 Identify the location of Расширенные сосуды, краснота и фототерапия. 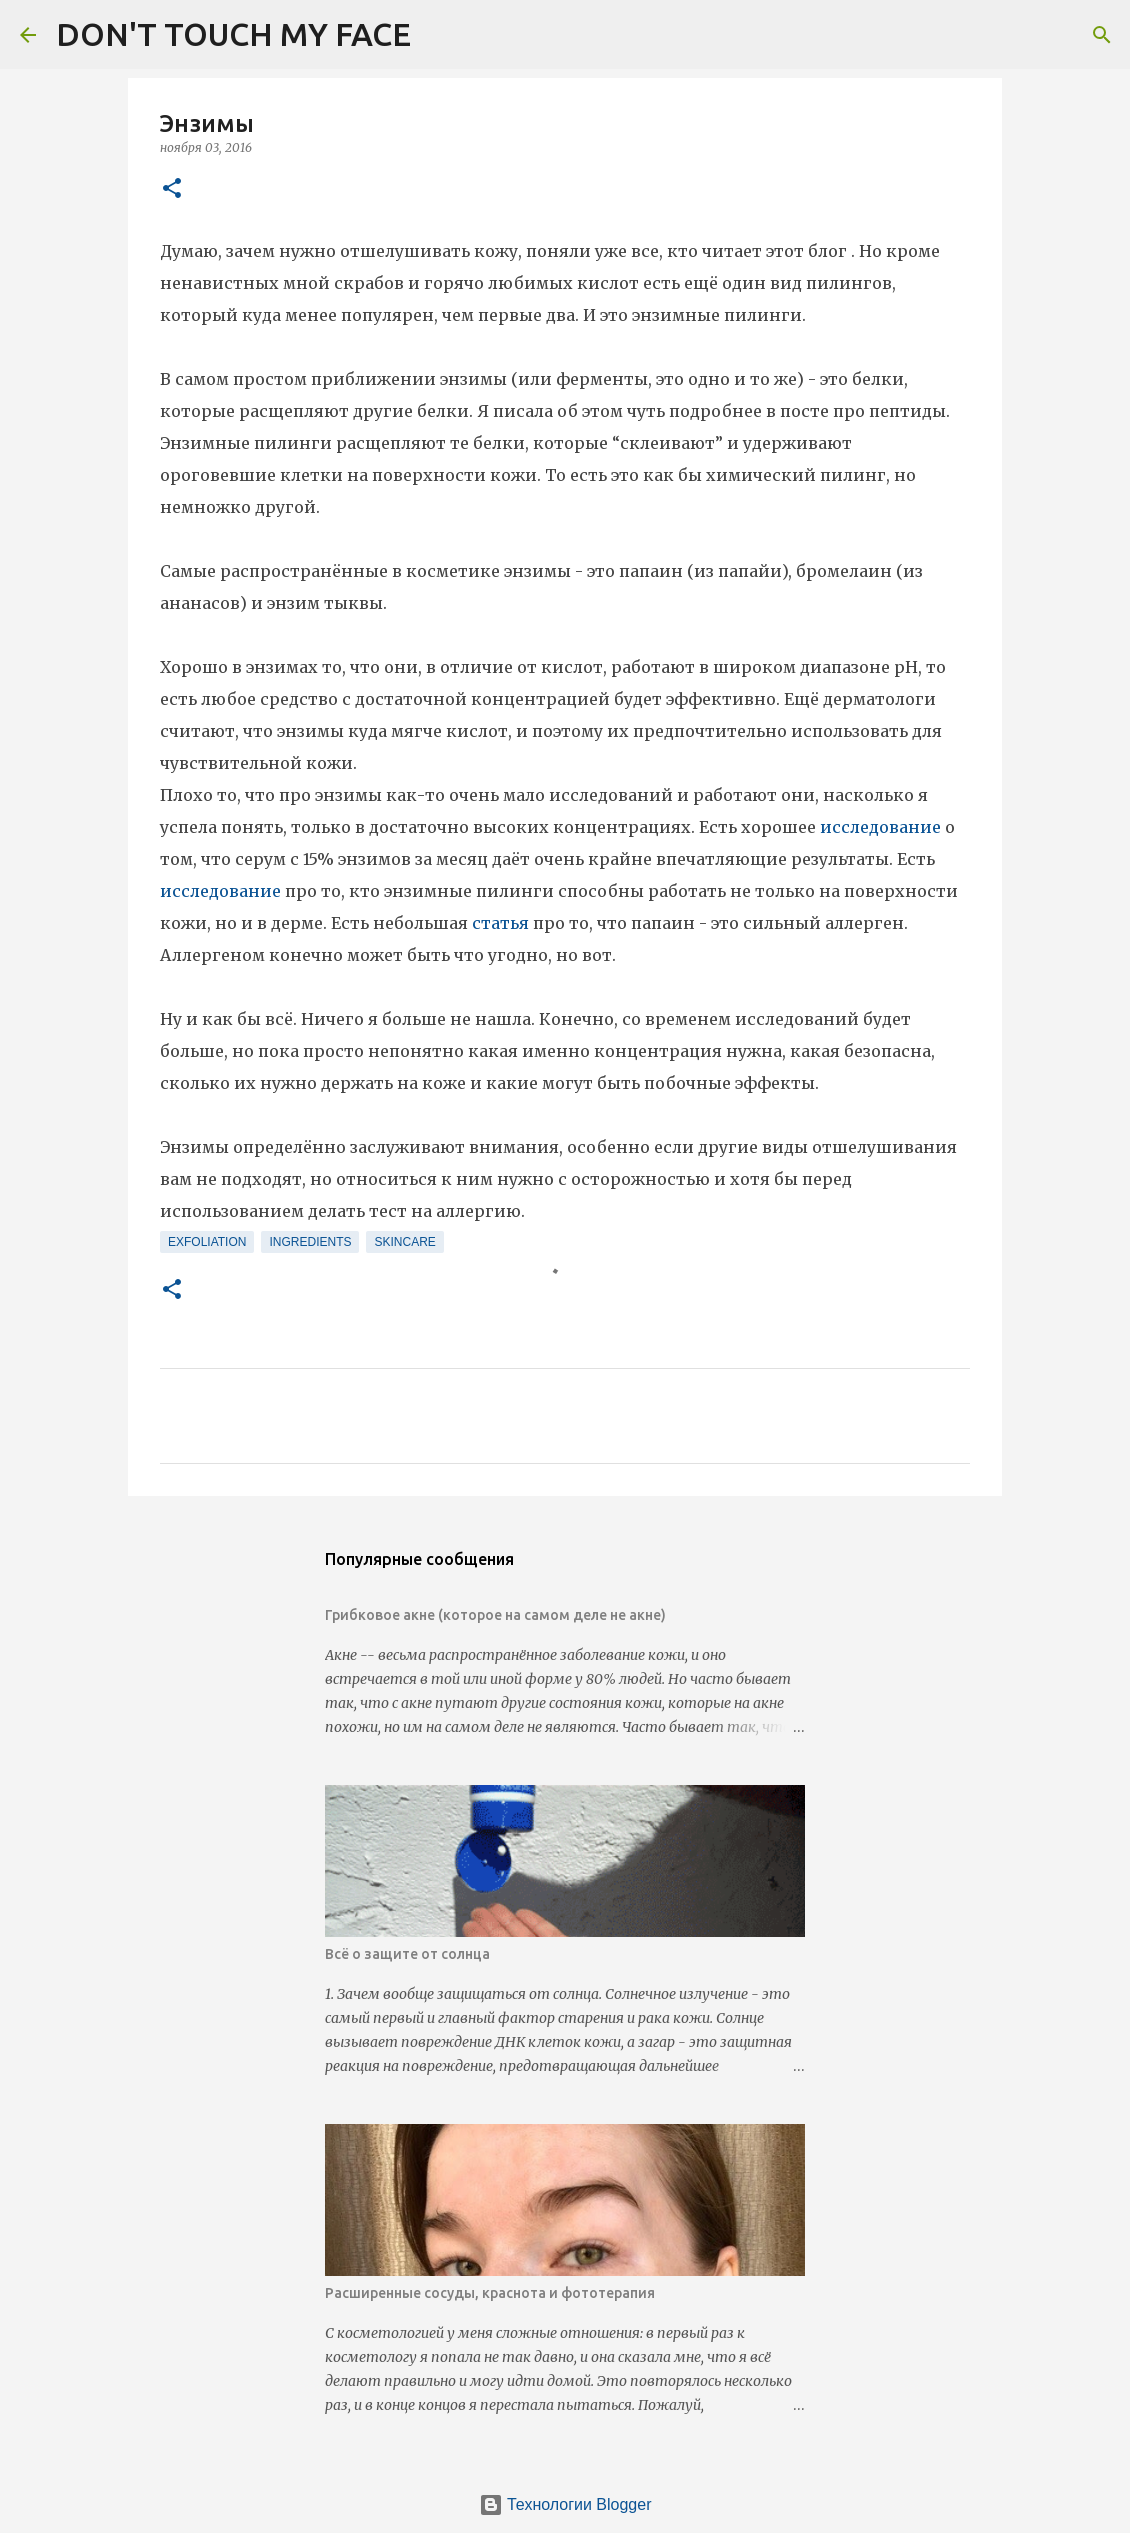
(490, 2293).